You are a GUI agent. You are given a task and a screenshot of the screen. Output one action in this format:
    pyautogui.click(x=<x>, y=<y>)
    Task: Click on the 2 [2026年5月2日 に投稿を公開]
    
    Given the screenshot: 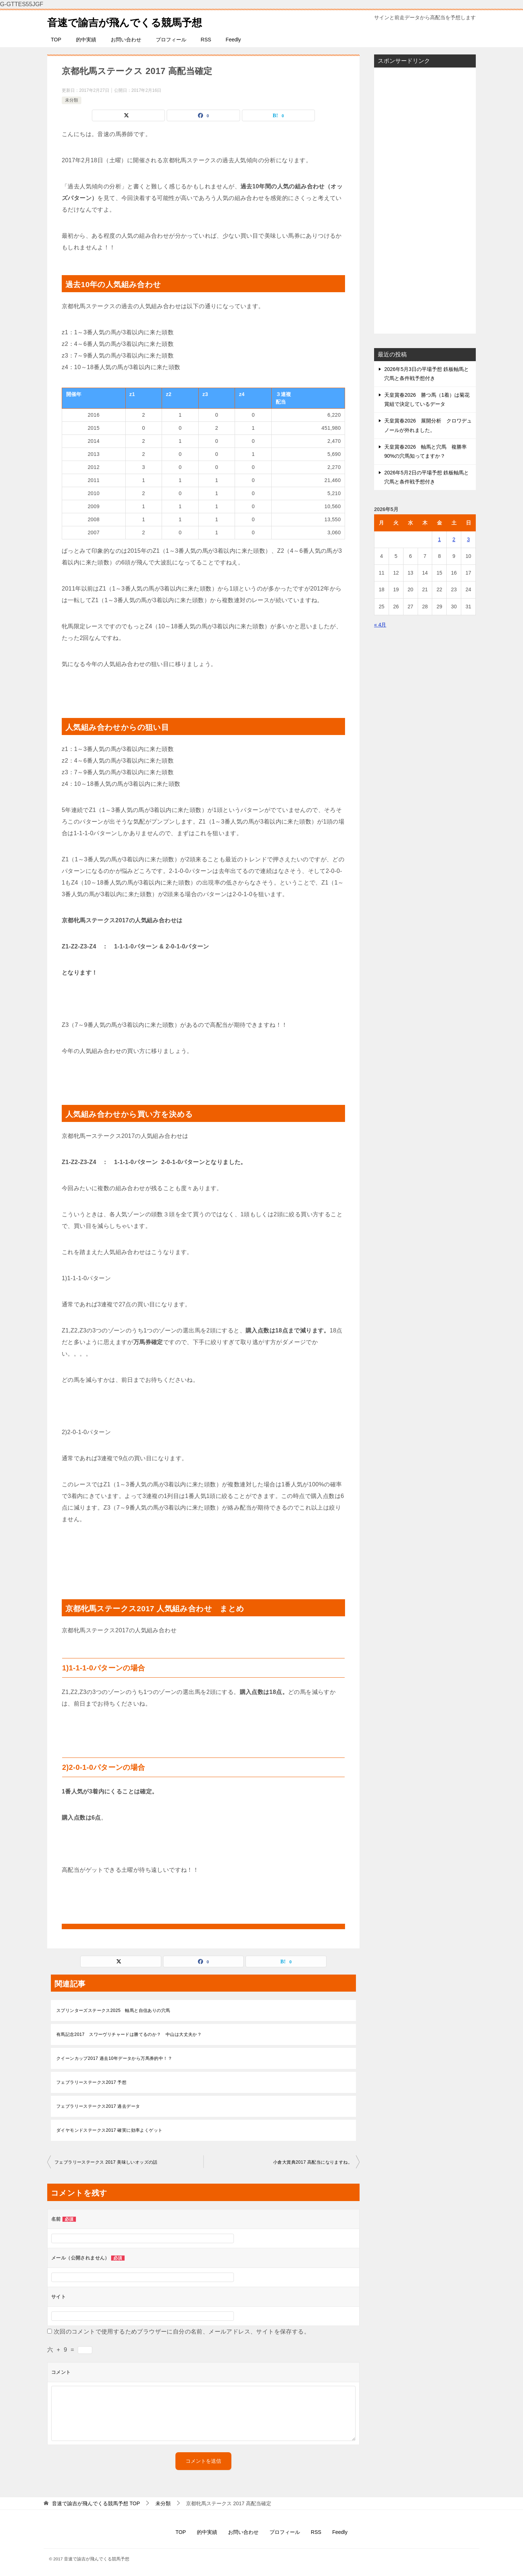 What is the action you would take?
    pyautogui.click(x=454, y=539)
    